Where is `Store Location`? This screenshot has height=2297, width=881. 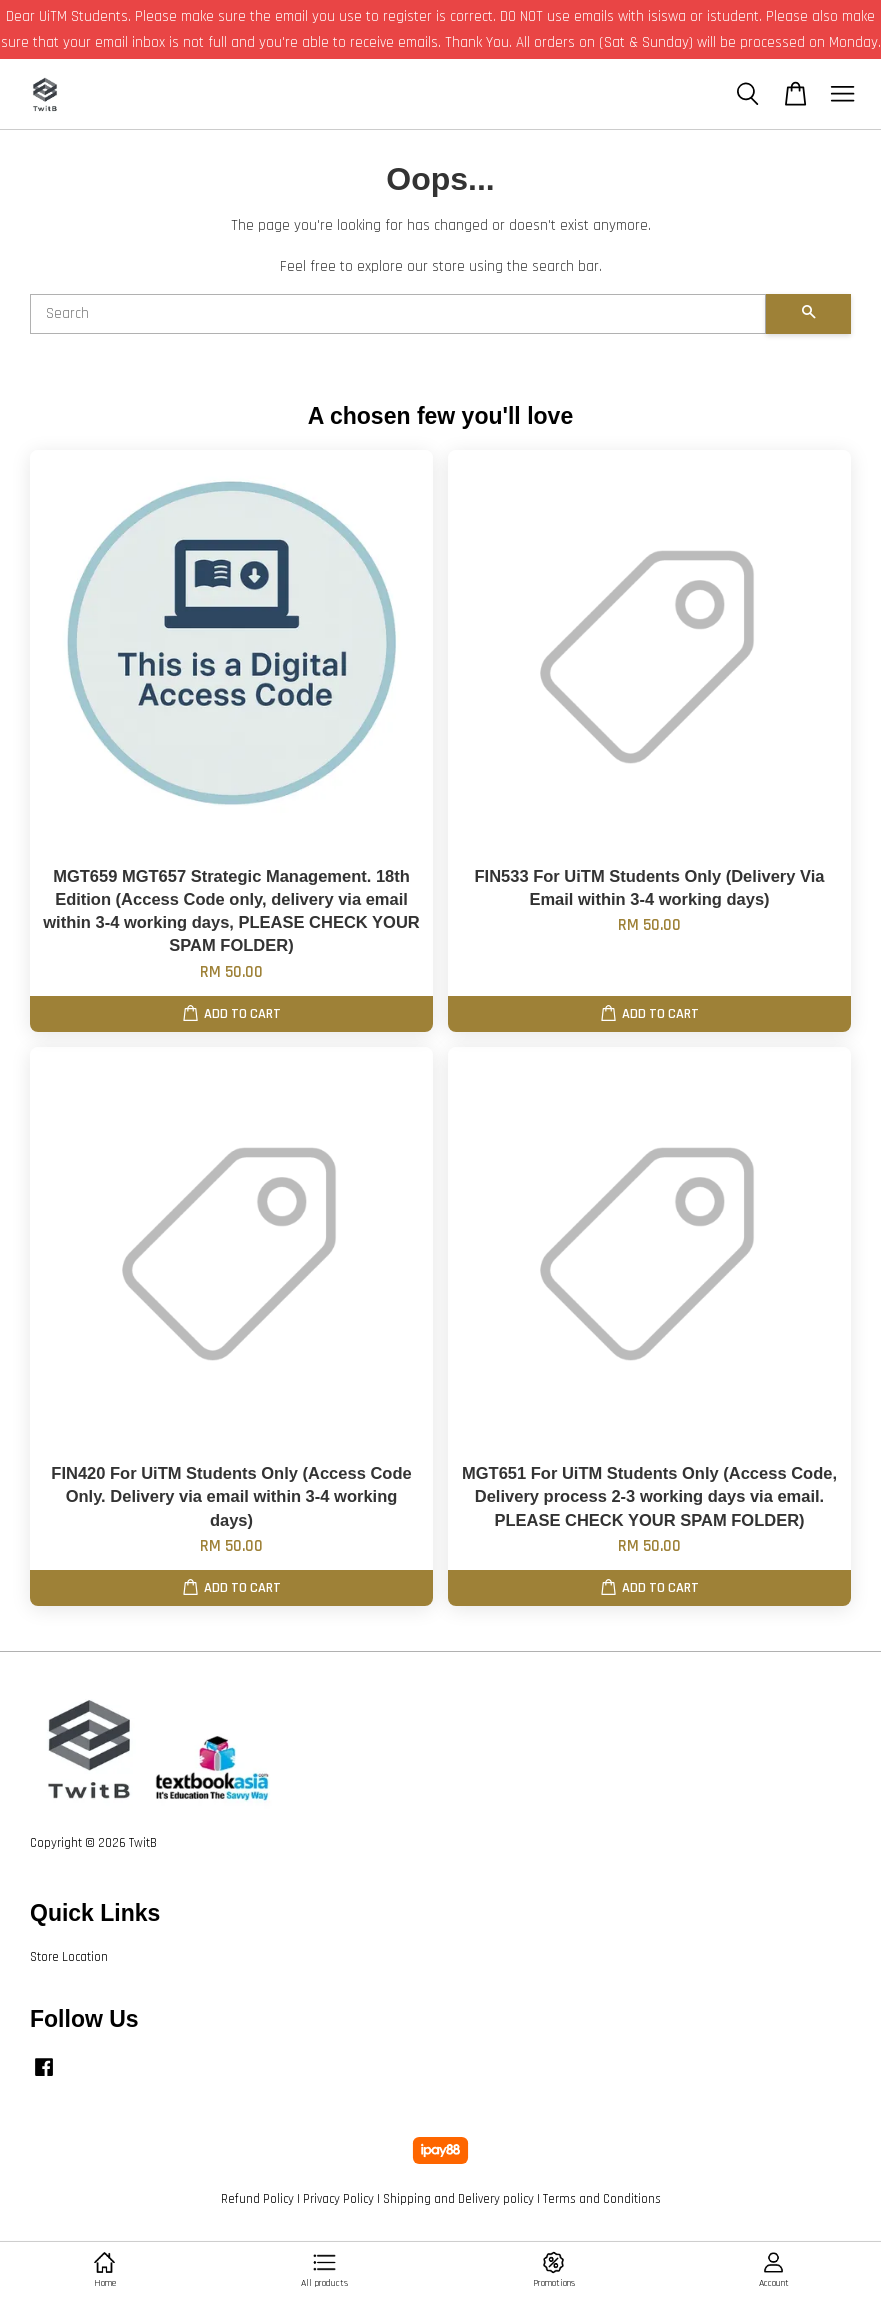
Store Location is located at coordinates (69, 1957).